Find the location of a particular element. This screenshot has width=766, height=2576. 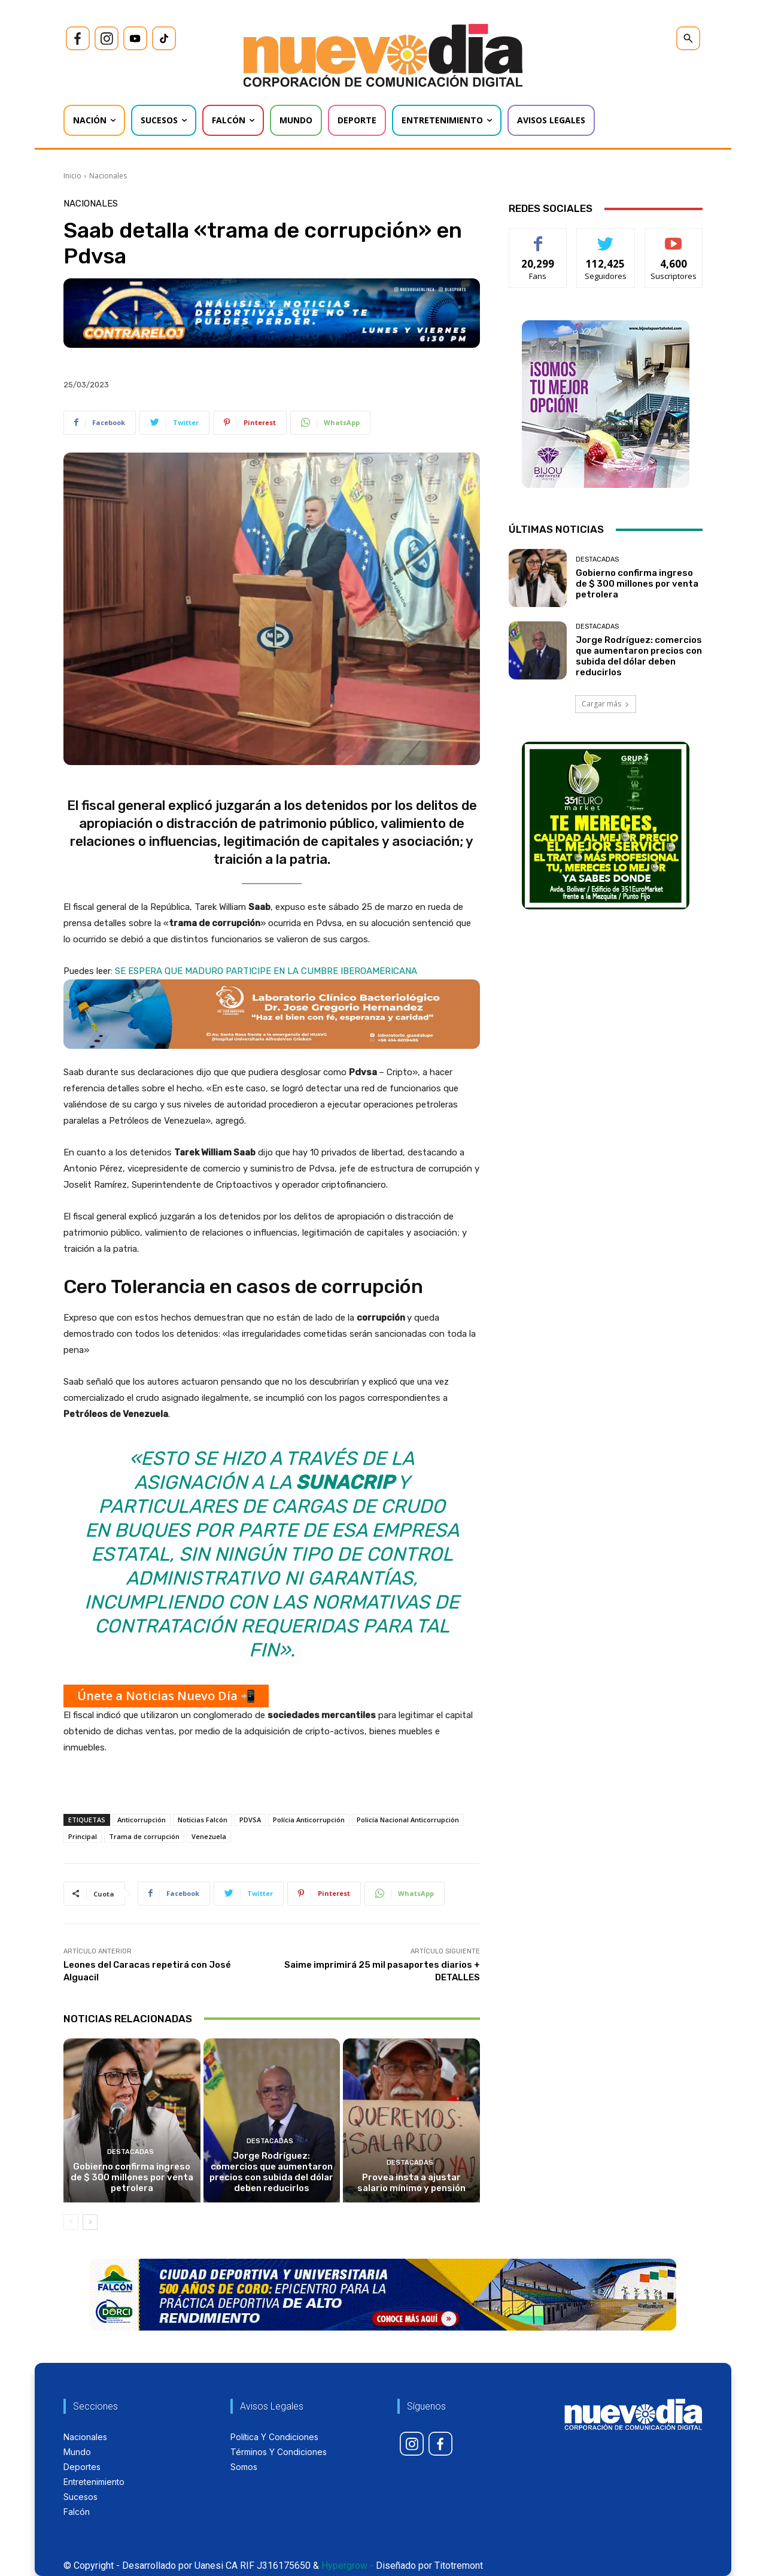

Policía Nacional Anticorrupción is located at coordinates (408, 1819).